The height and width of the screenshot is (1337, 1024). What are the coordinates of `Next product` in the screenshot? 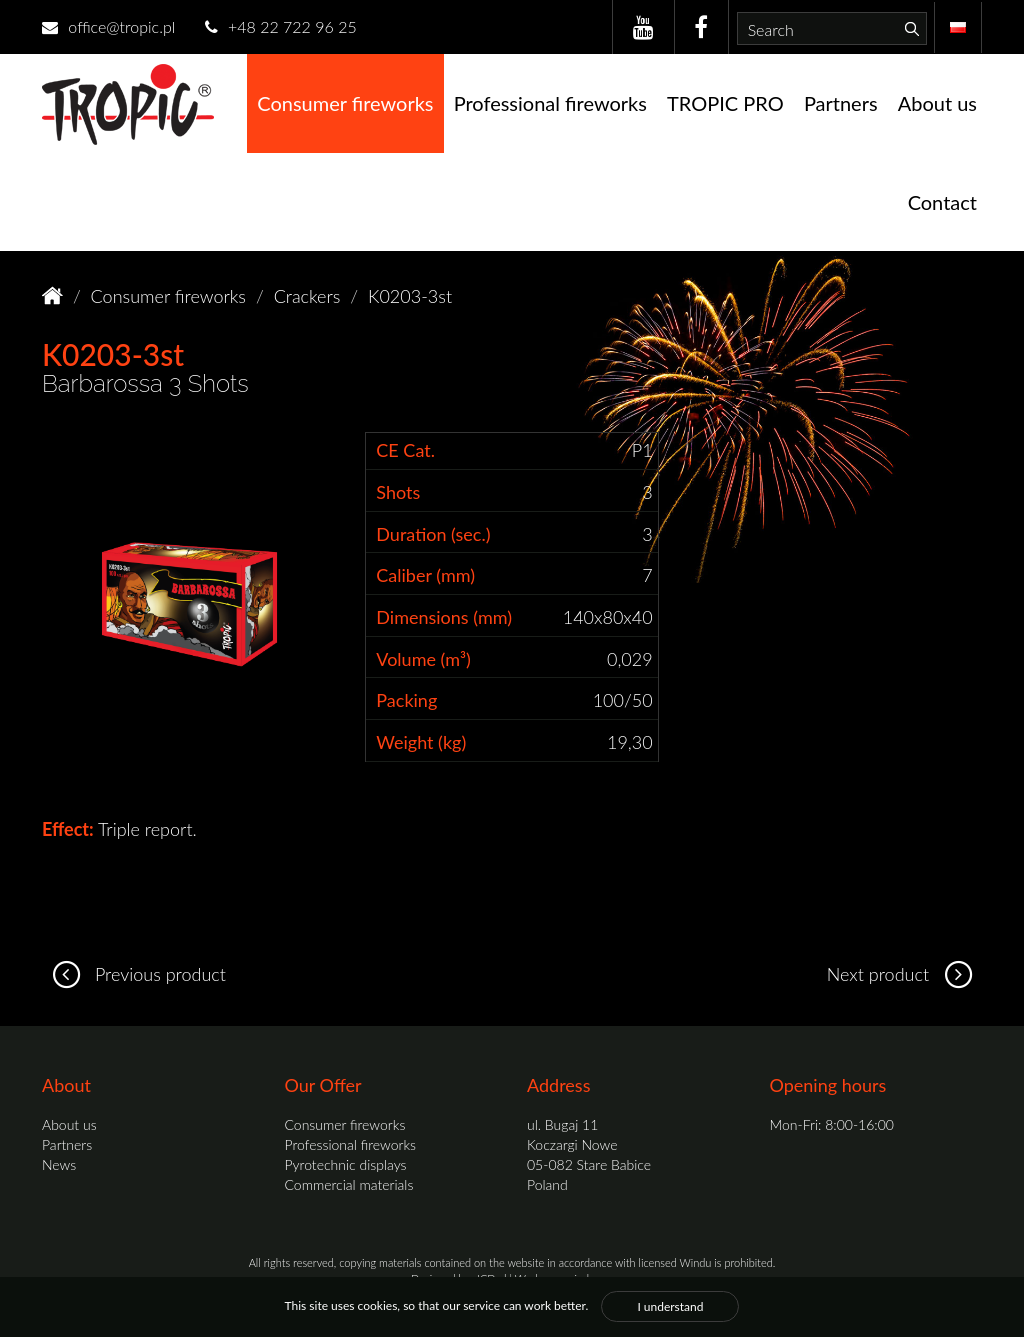 It's located at (904, 974).